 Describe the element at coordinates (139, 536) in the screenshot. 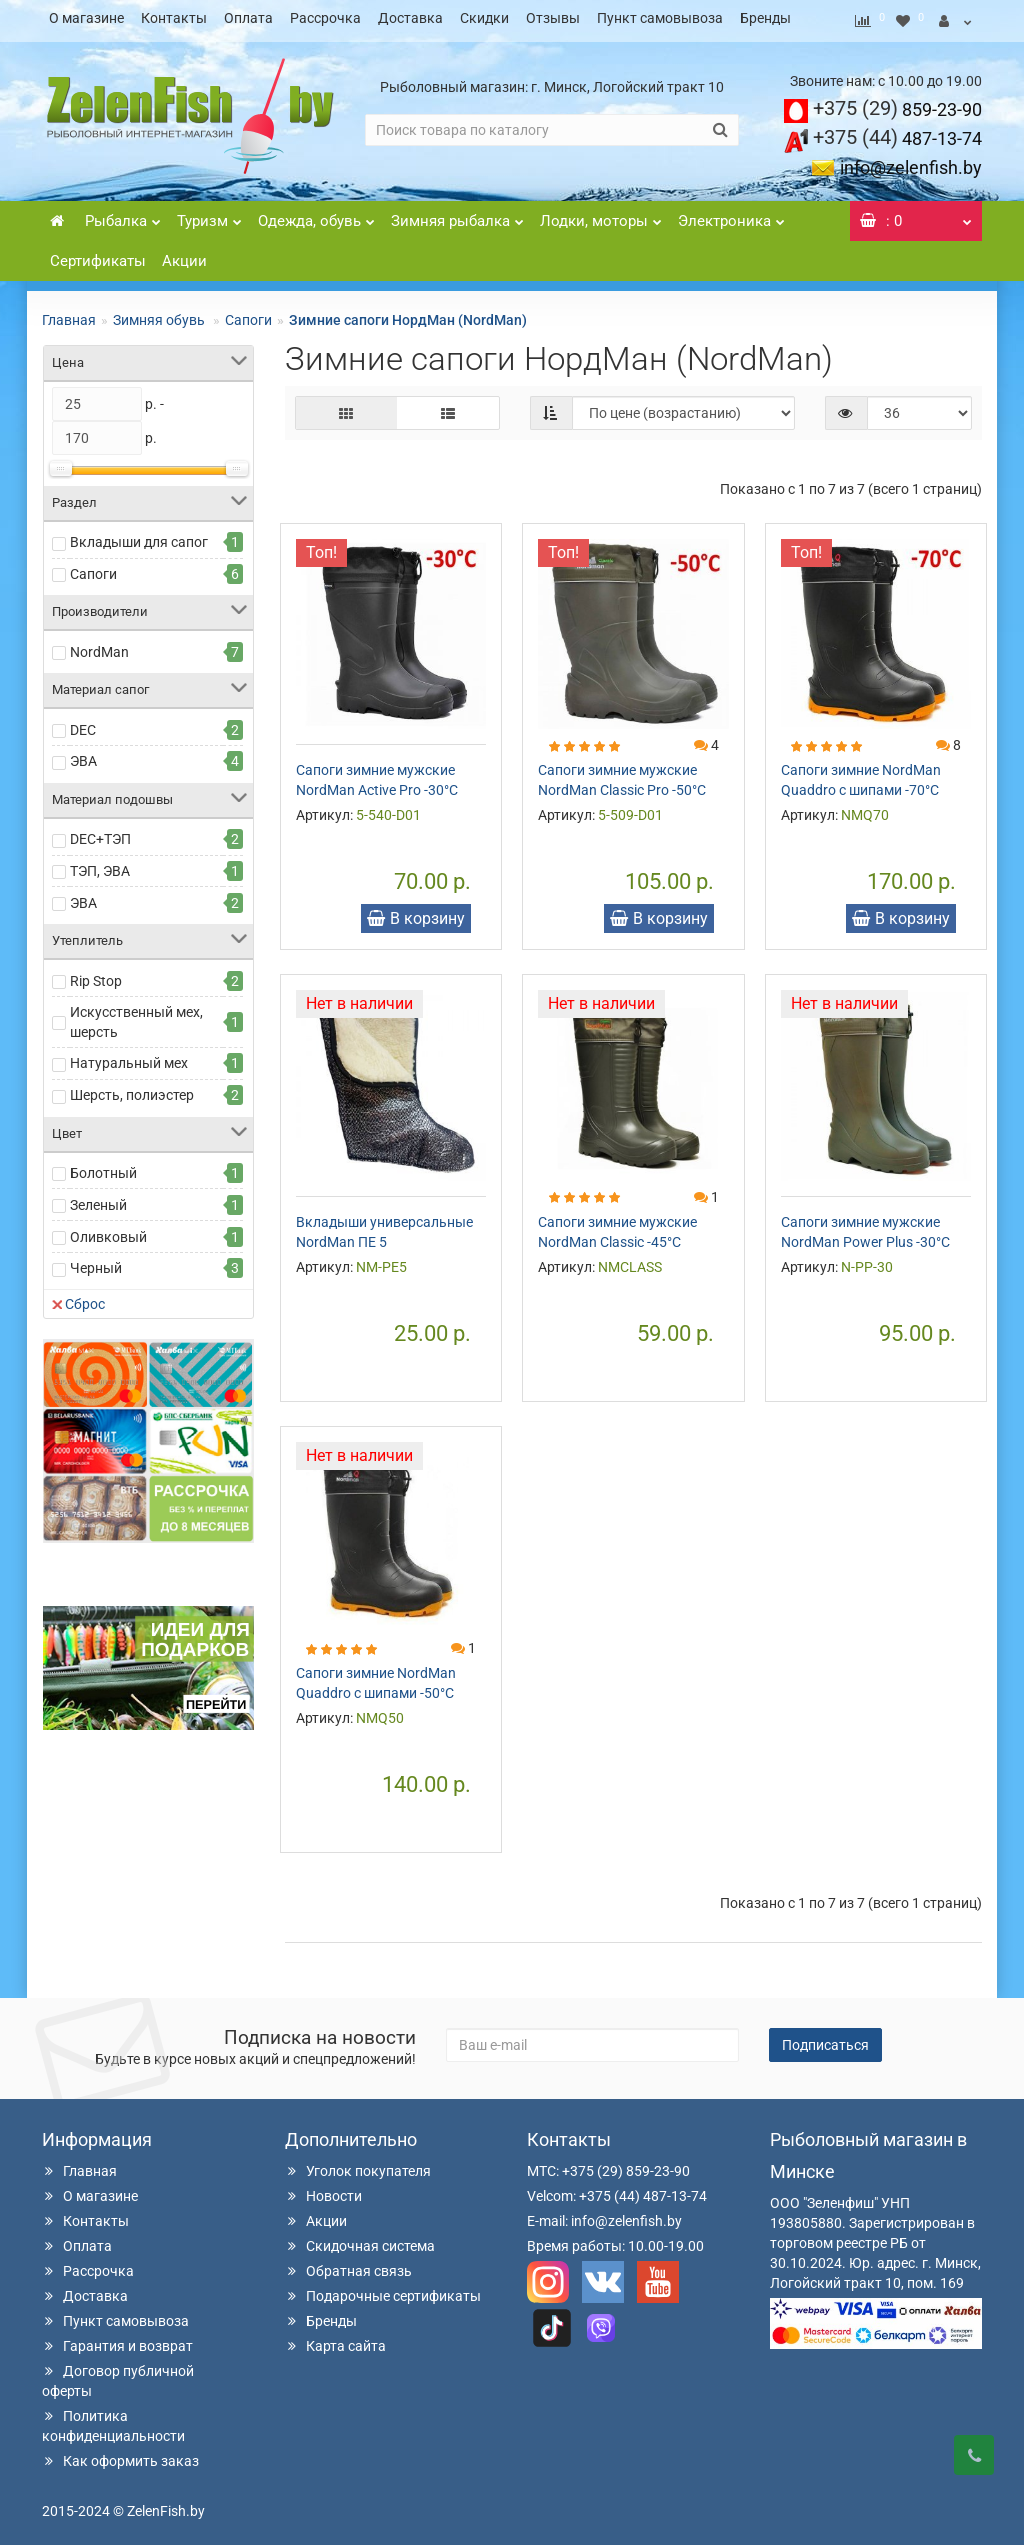

I see `Вкладыши для сапог` at that location.